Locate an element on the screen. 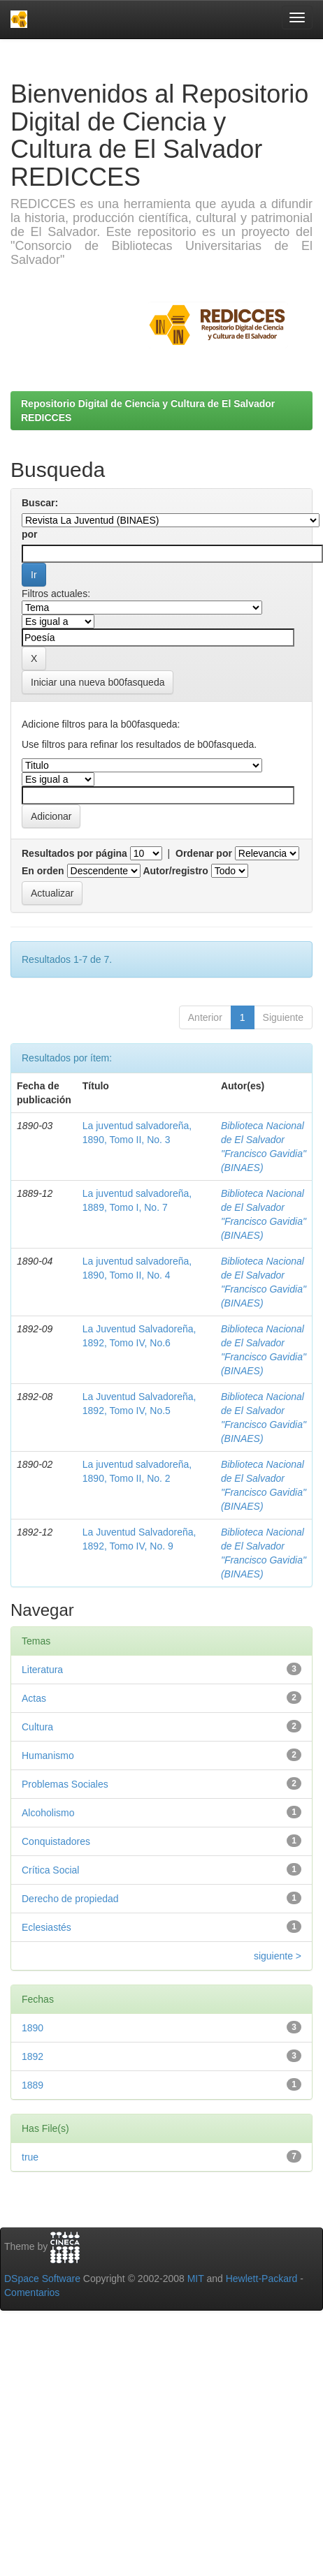 The height and width of the screenshot is (2576, 323). MIT is located at coordinates (195, 2278).